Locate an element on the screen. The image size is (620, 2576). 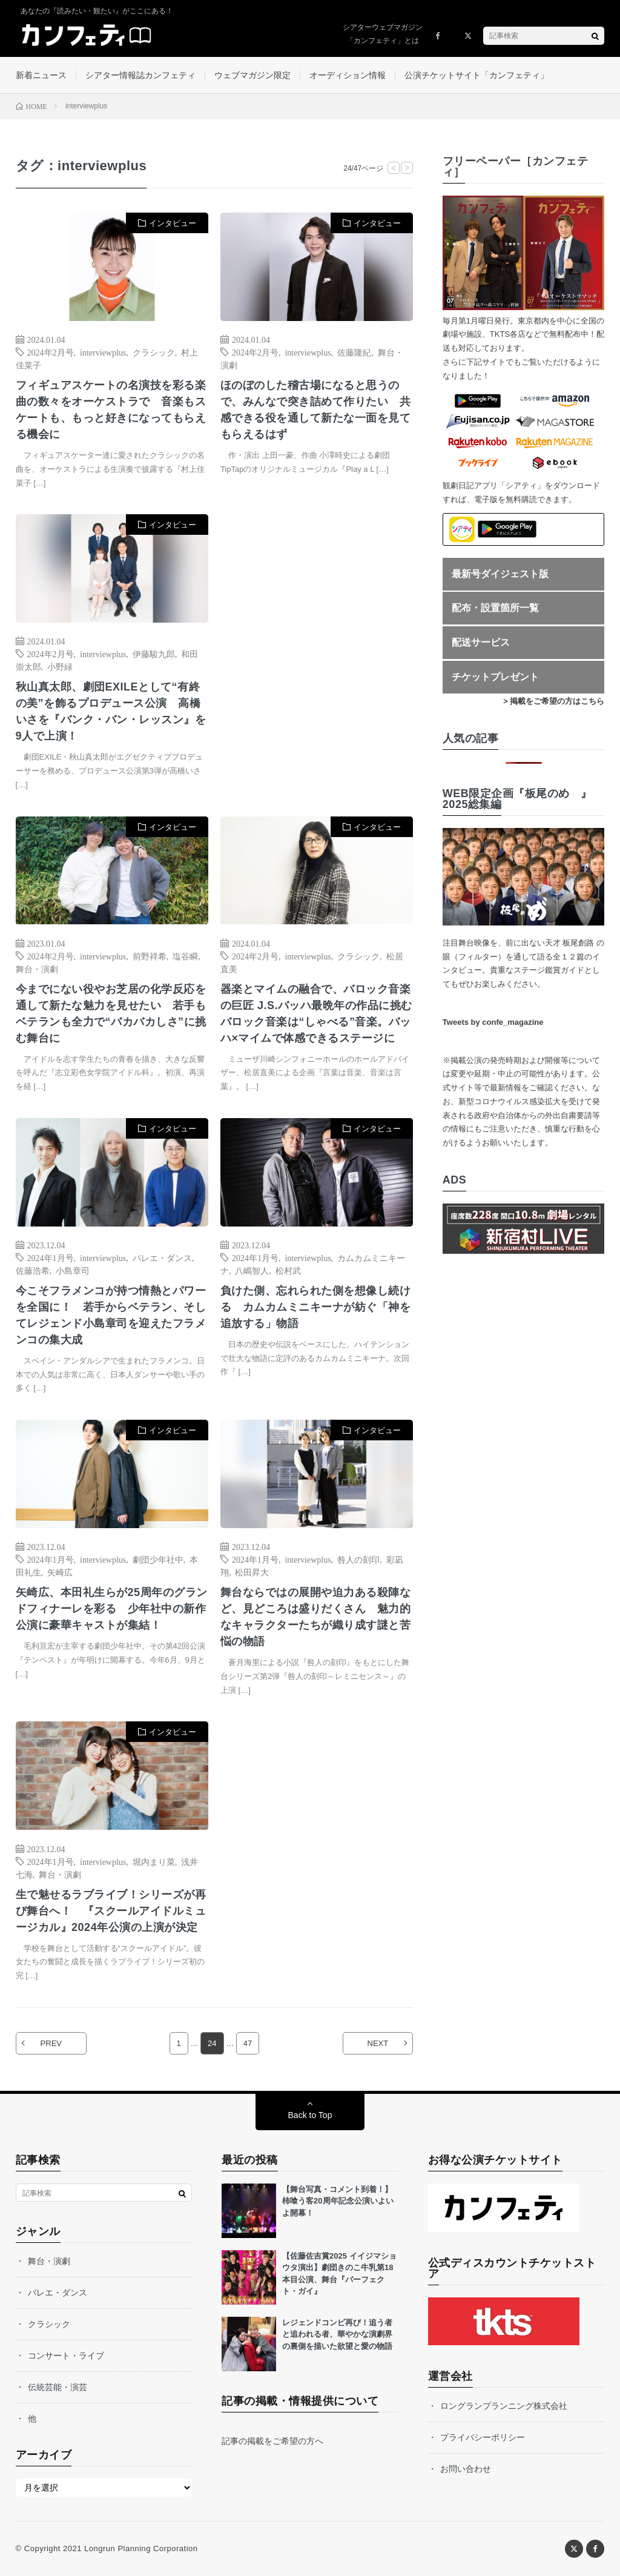
伝統芸能・演芸 is located at coordinates (57, 2387).